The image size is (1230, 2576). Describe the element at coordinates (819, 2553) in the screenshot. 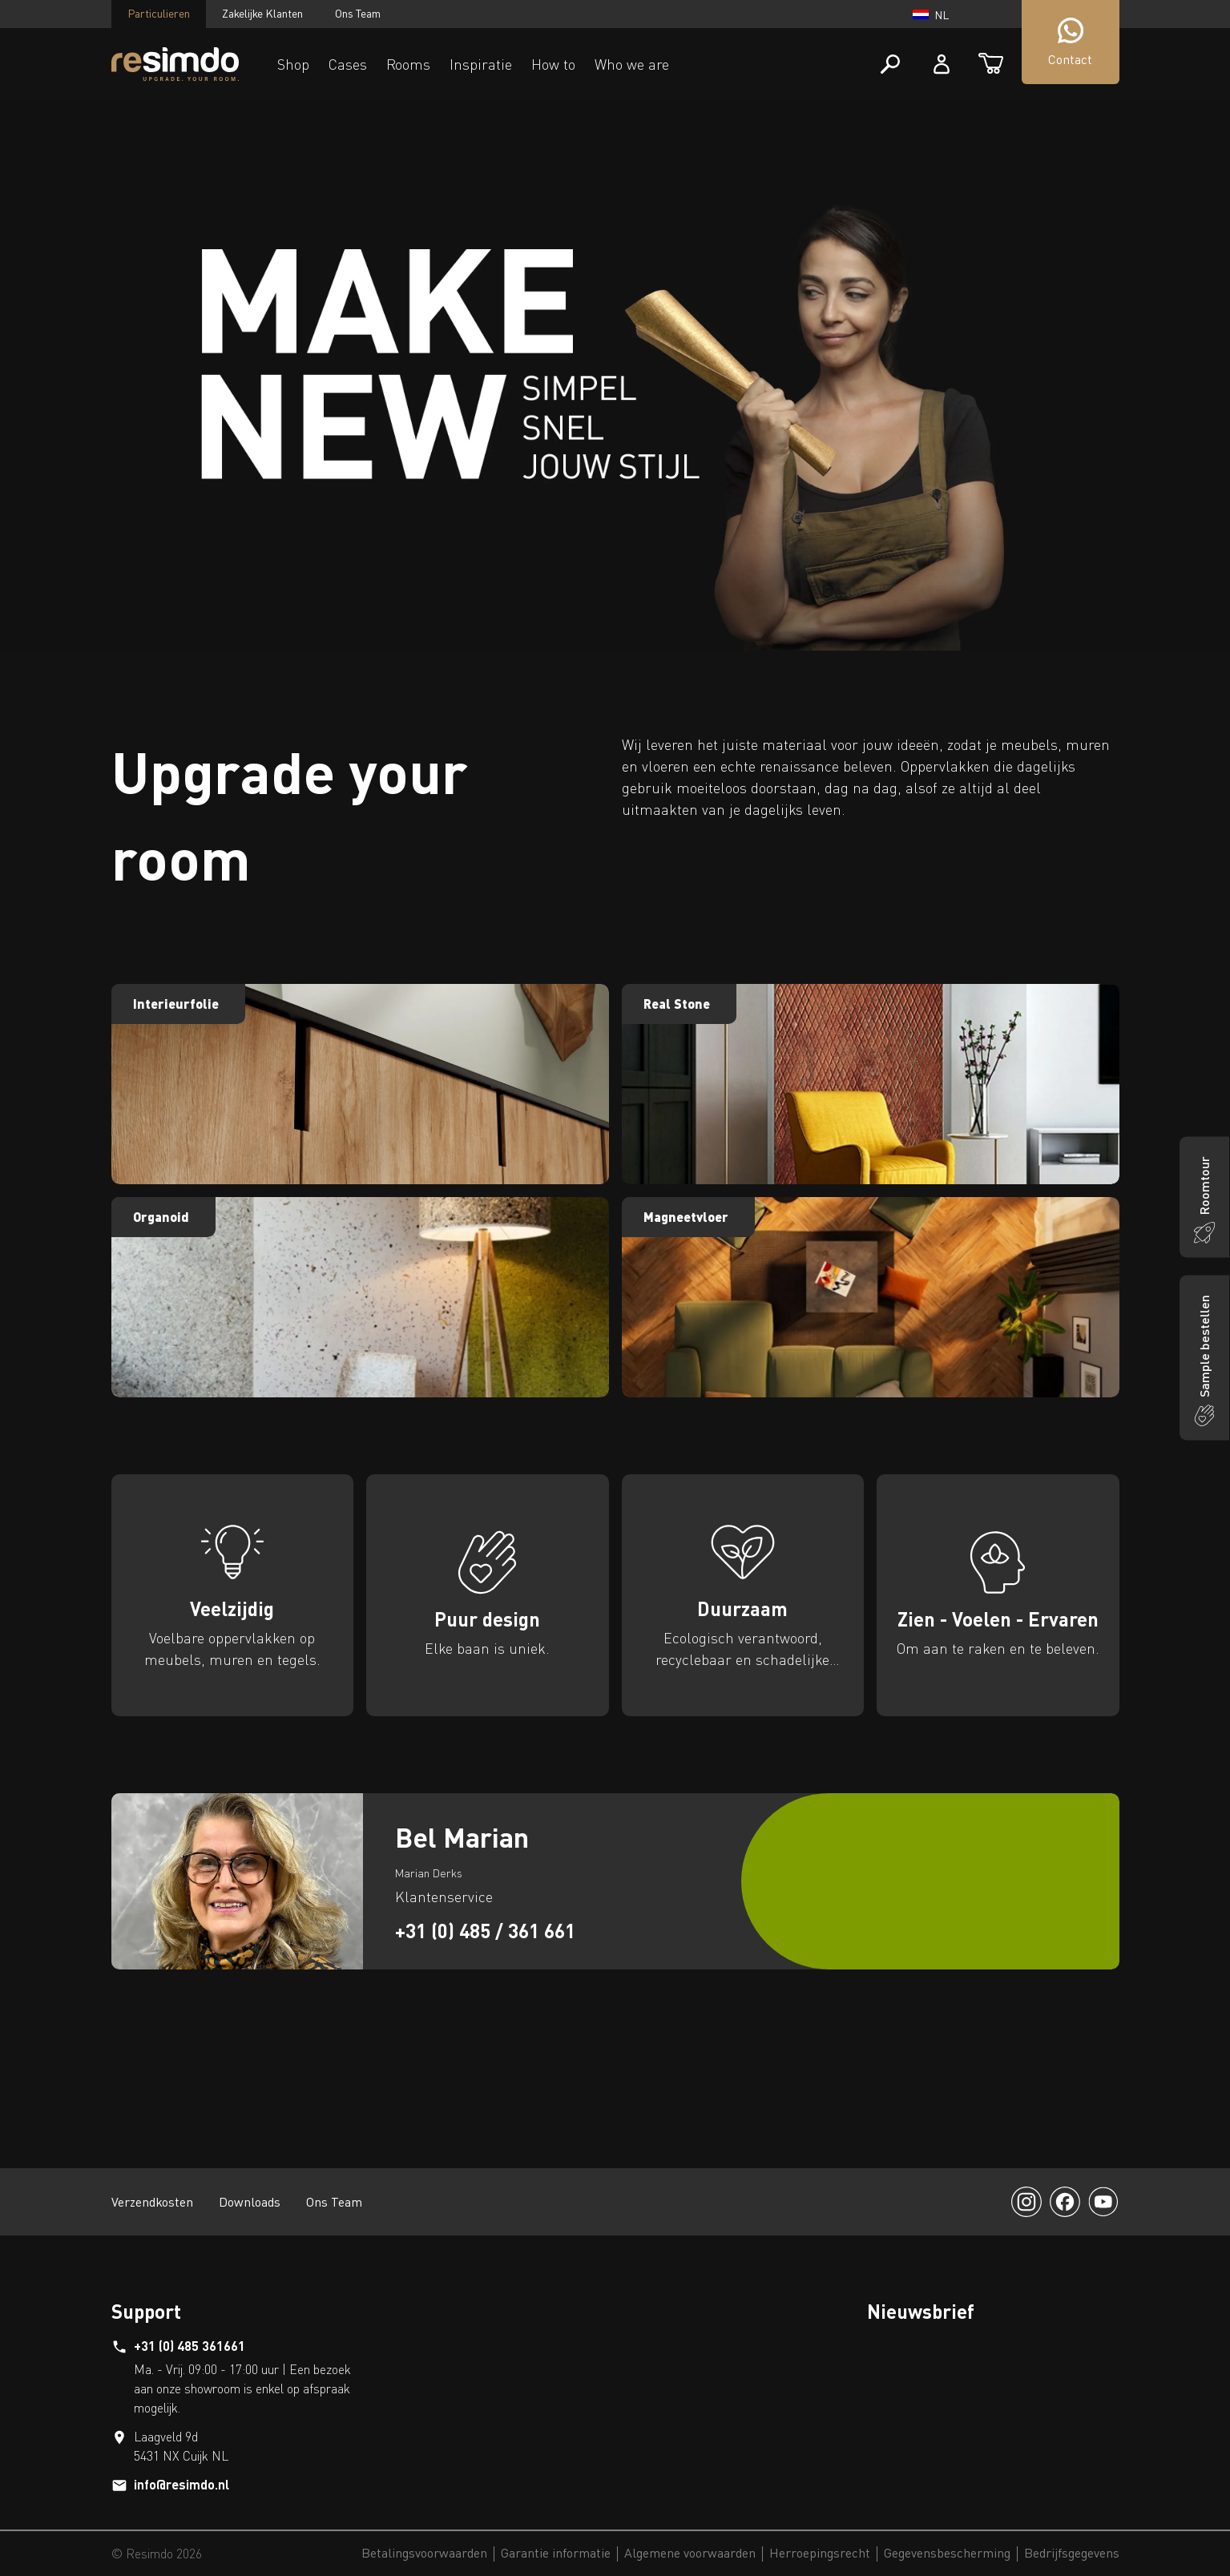

I see `Herroepingsrecht` at that location.